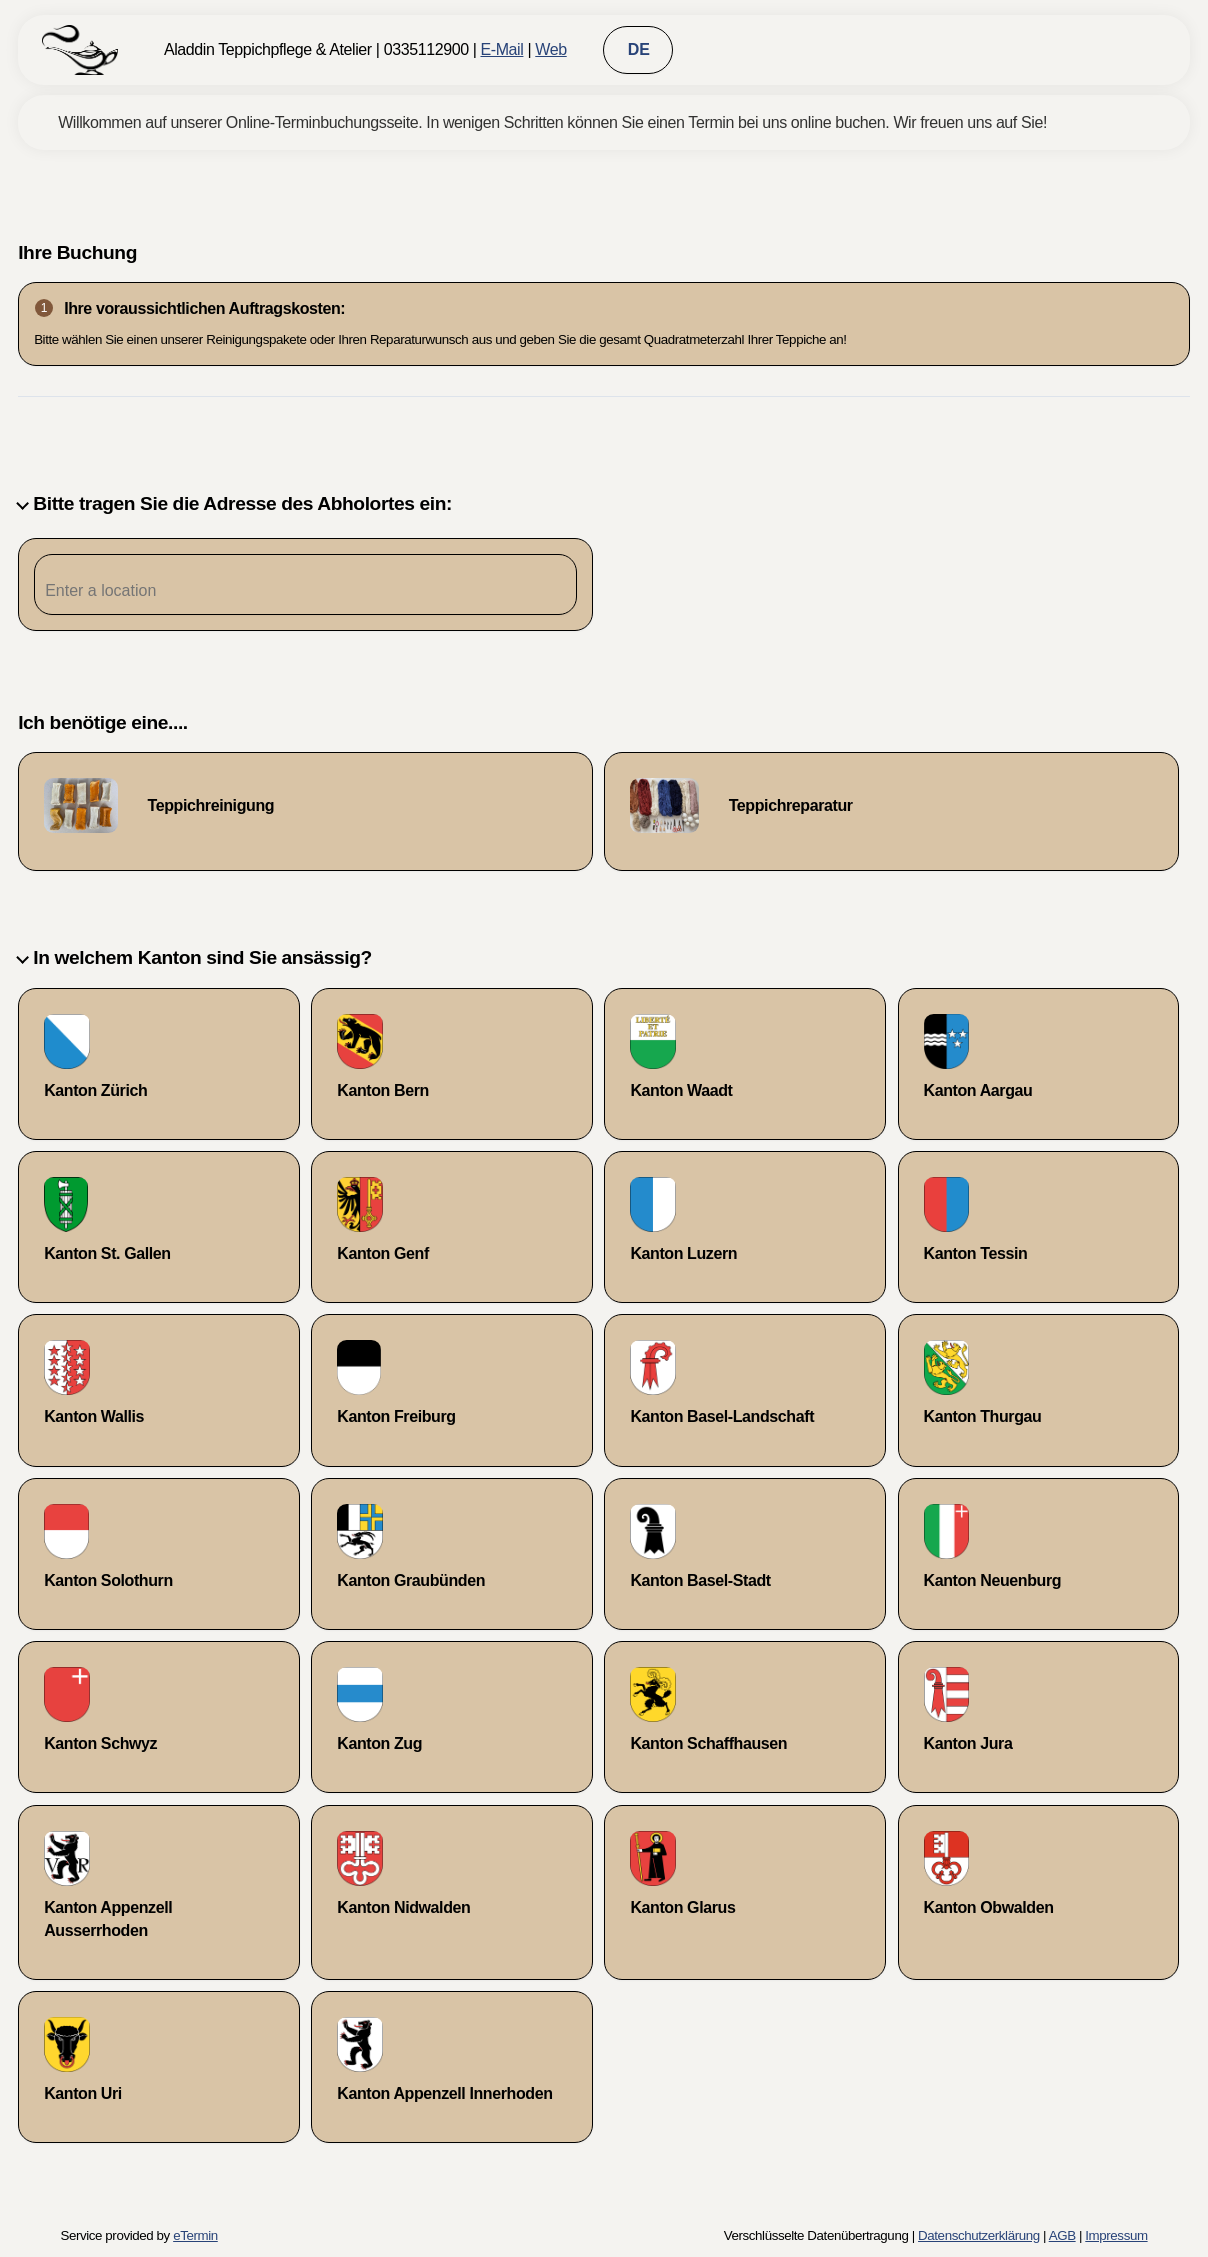 This screenshot has width=1208, height=2257. Describe the element at coordinates (138, 2235) in the screenshot. I see `Service provided by` at that location.